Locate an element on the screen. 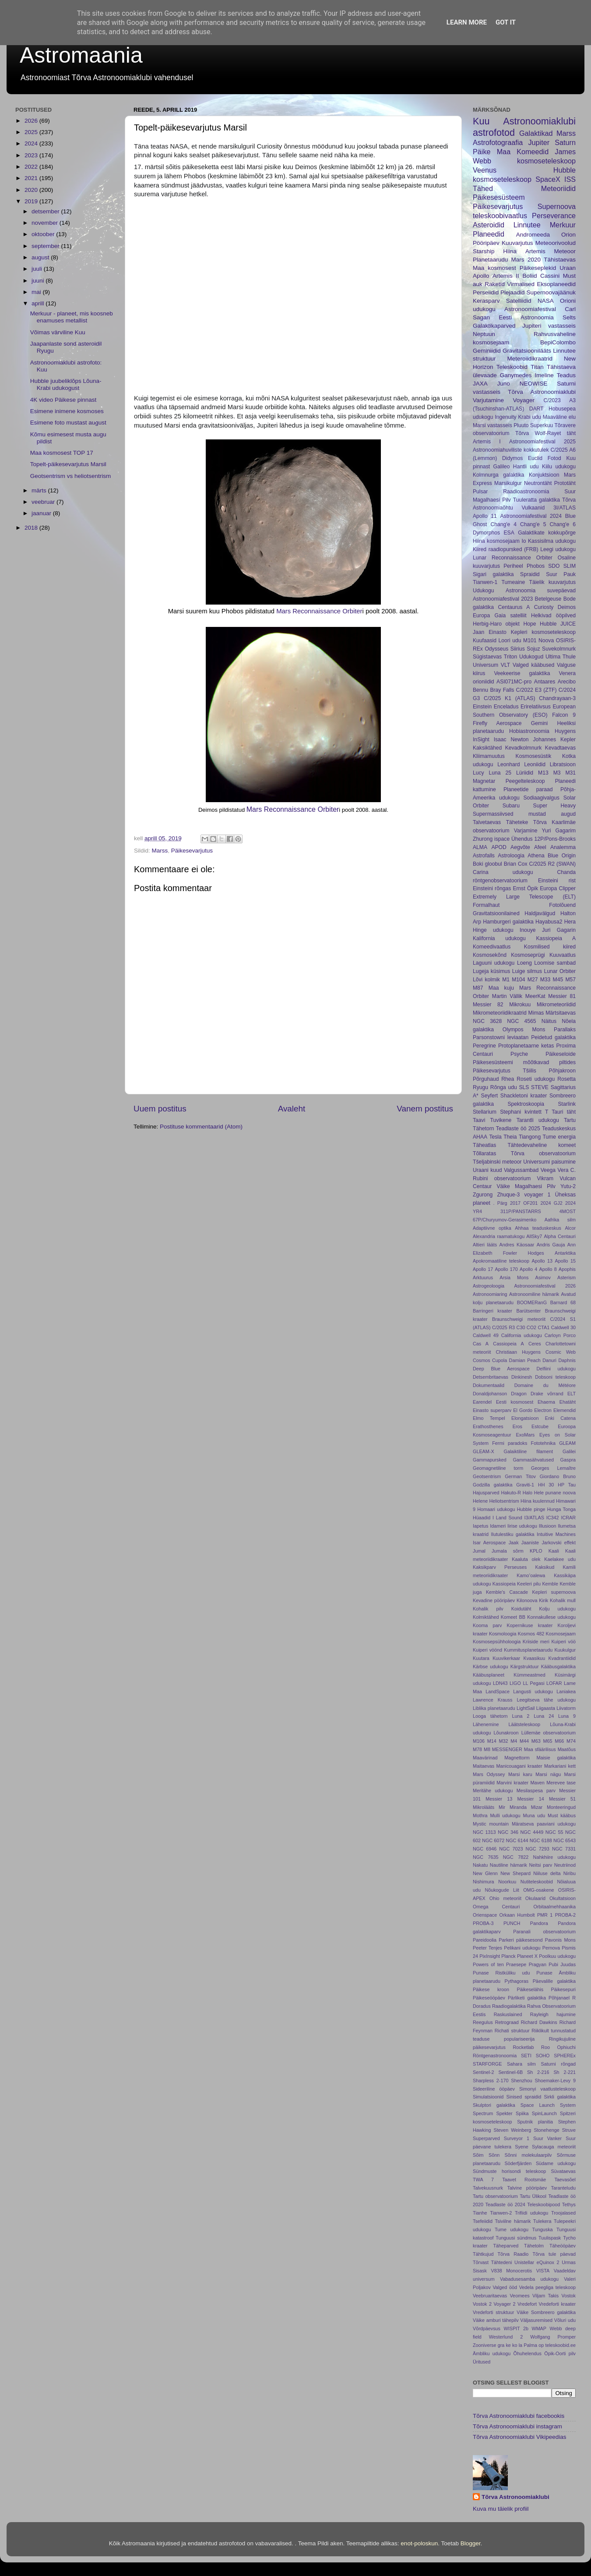 The height and width of the screenshot is (2576, 591). Astrofalls is located at coordinates (484, 856).